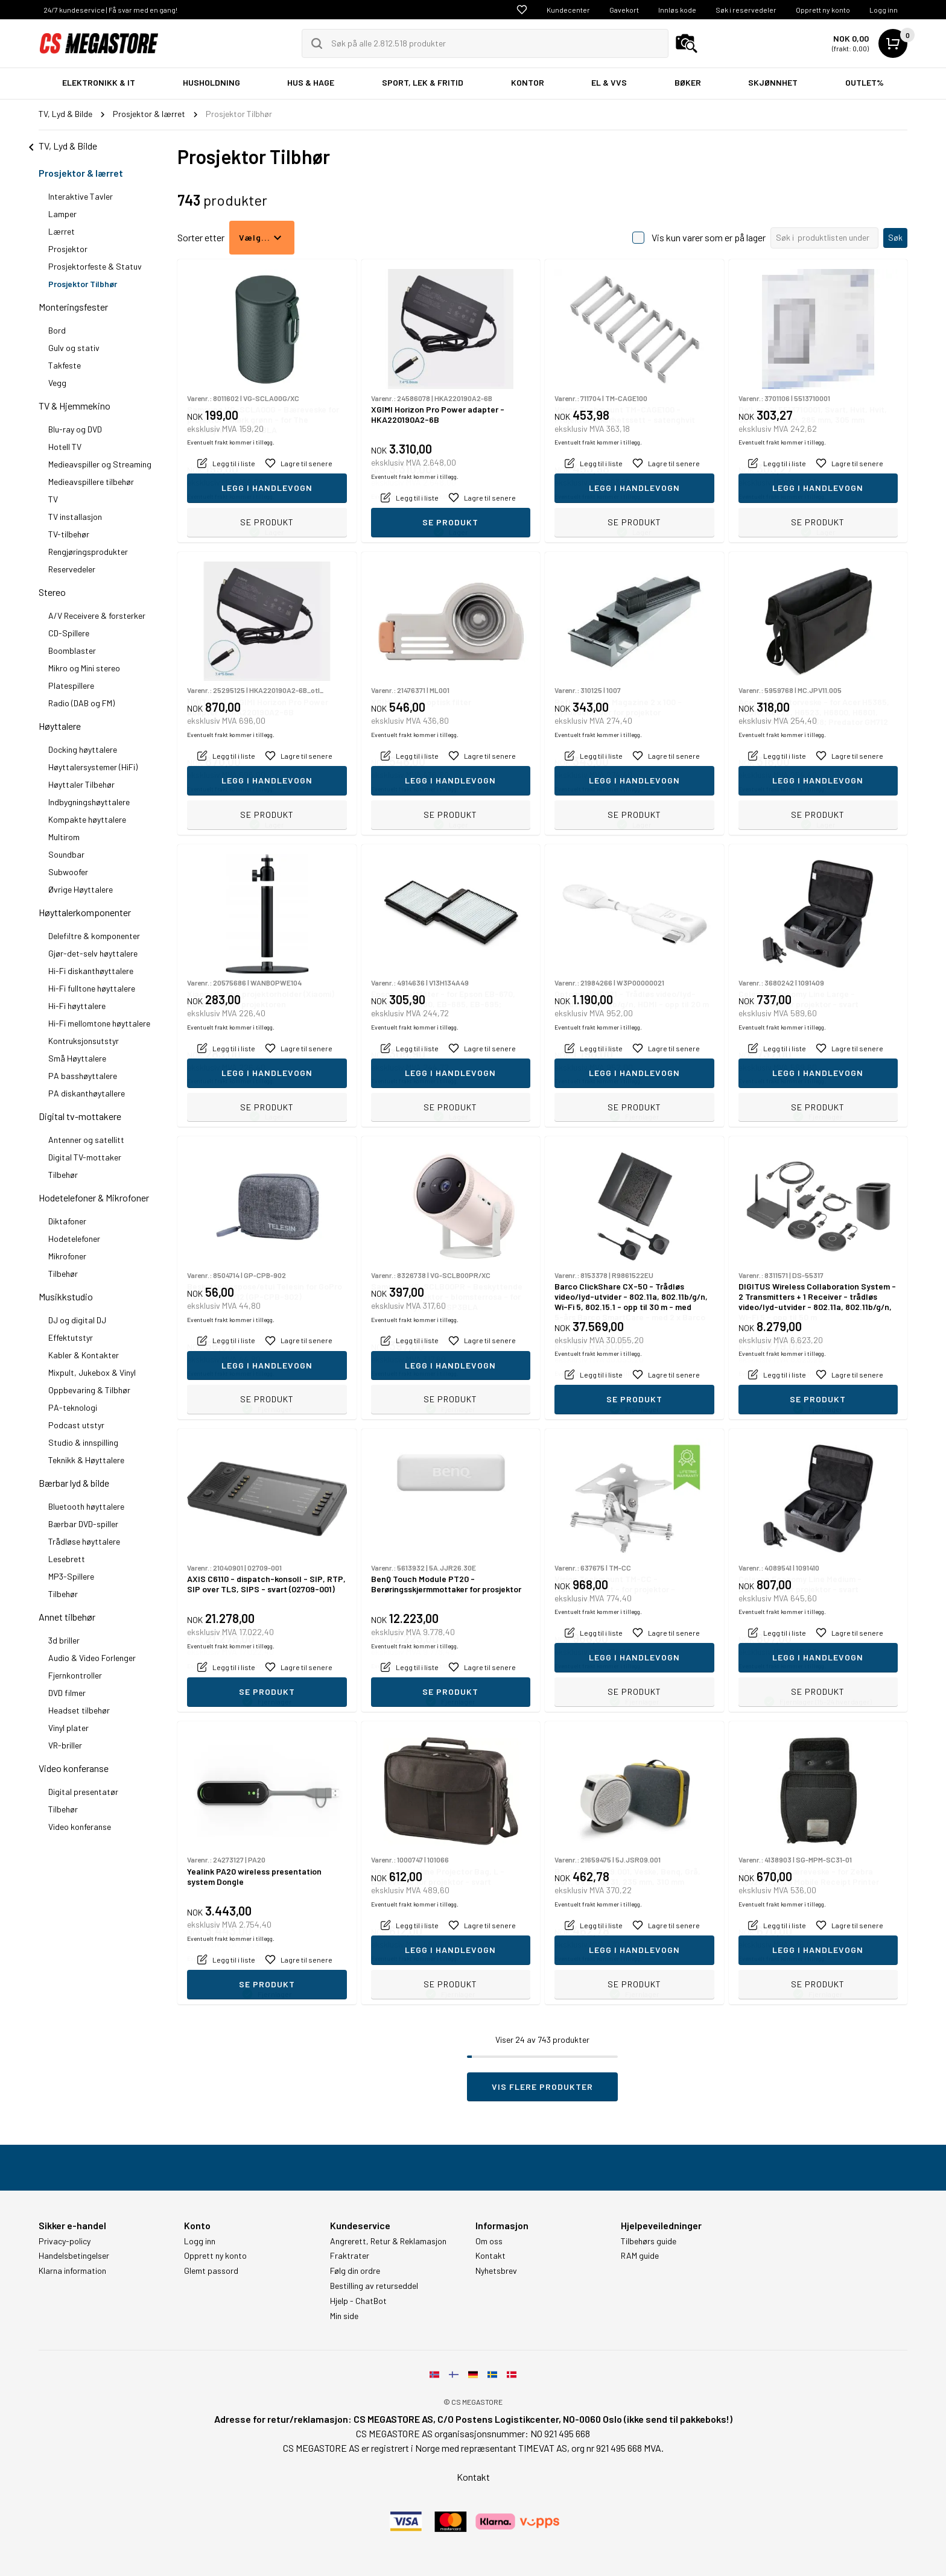 Image resolution: width=946 pixels, height=2576 pixels. What do you see at coordinates (67, 1616) in the screenshot?
I see `Annet tilbehør` at bounding box center [67, 1616].